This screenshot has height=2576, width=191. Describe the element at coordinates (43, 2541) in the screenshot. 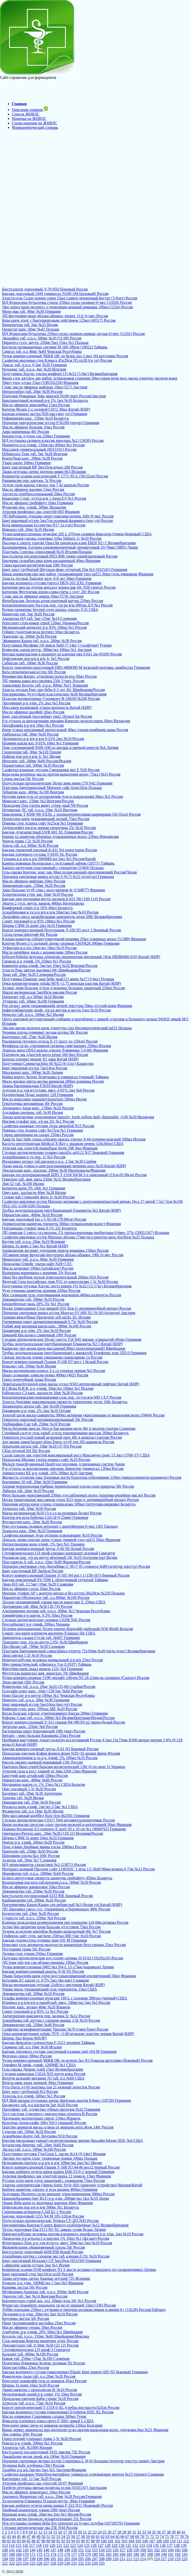

I see `88` at that location.